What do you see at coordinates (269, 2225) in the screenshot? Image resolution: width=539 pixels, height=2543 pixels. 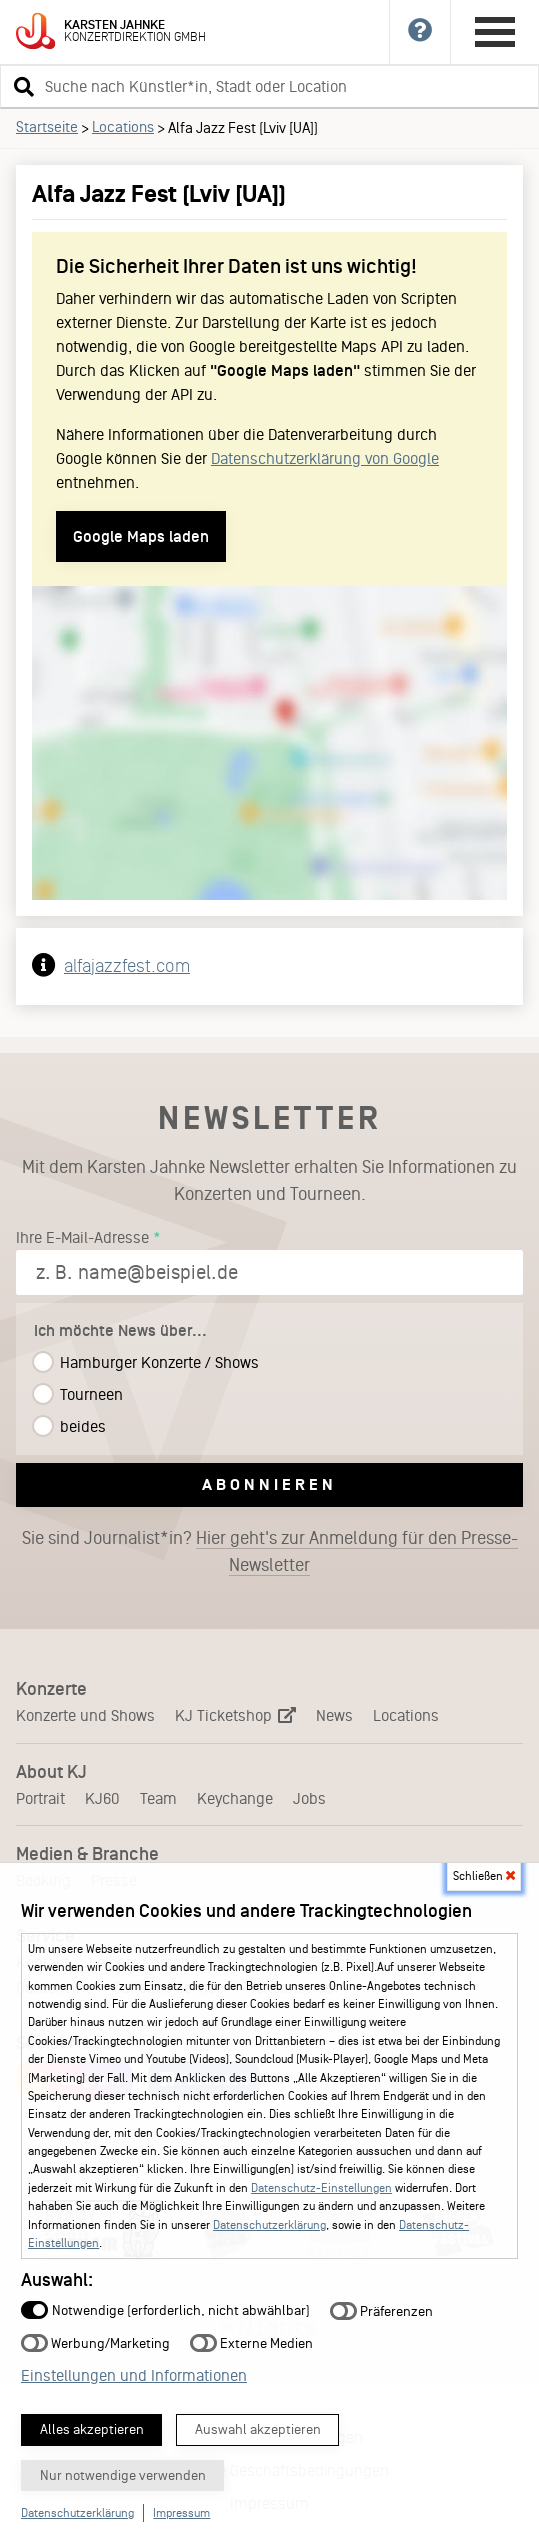 I see `Datenschutzerklärung` at bounding box center [269, 2225].